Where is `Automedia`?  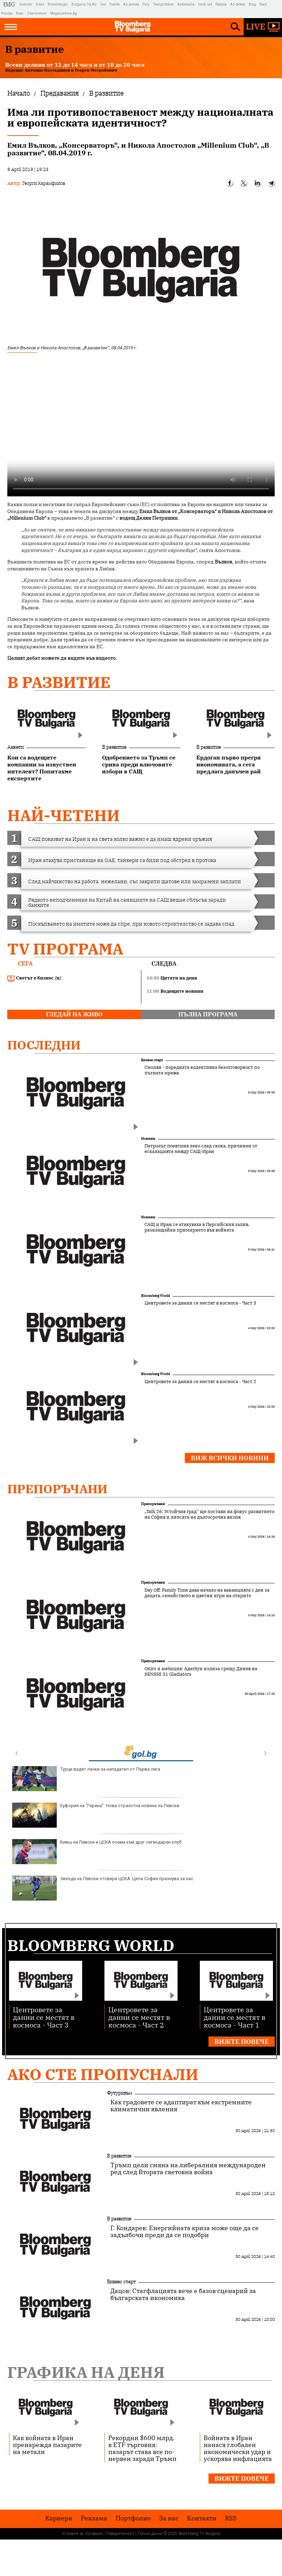 Automedia is located at coordinates (186, 4).